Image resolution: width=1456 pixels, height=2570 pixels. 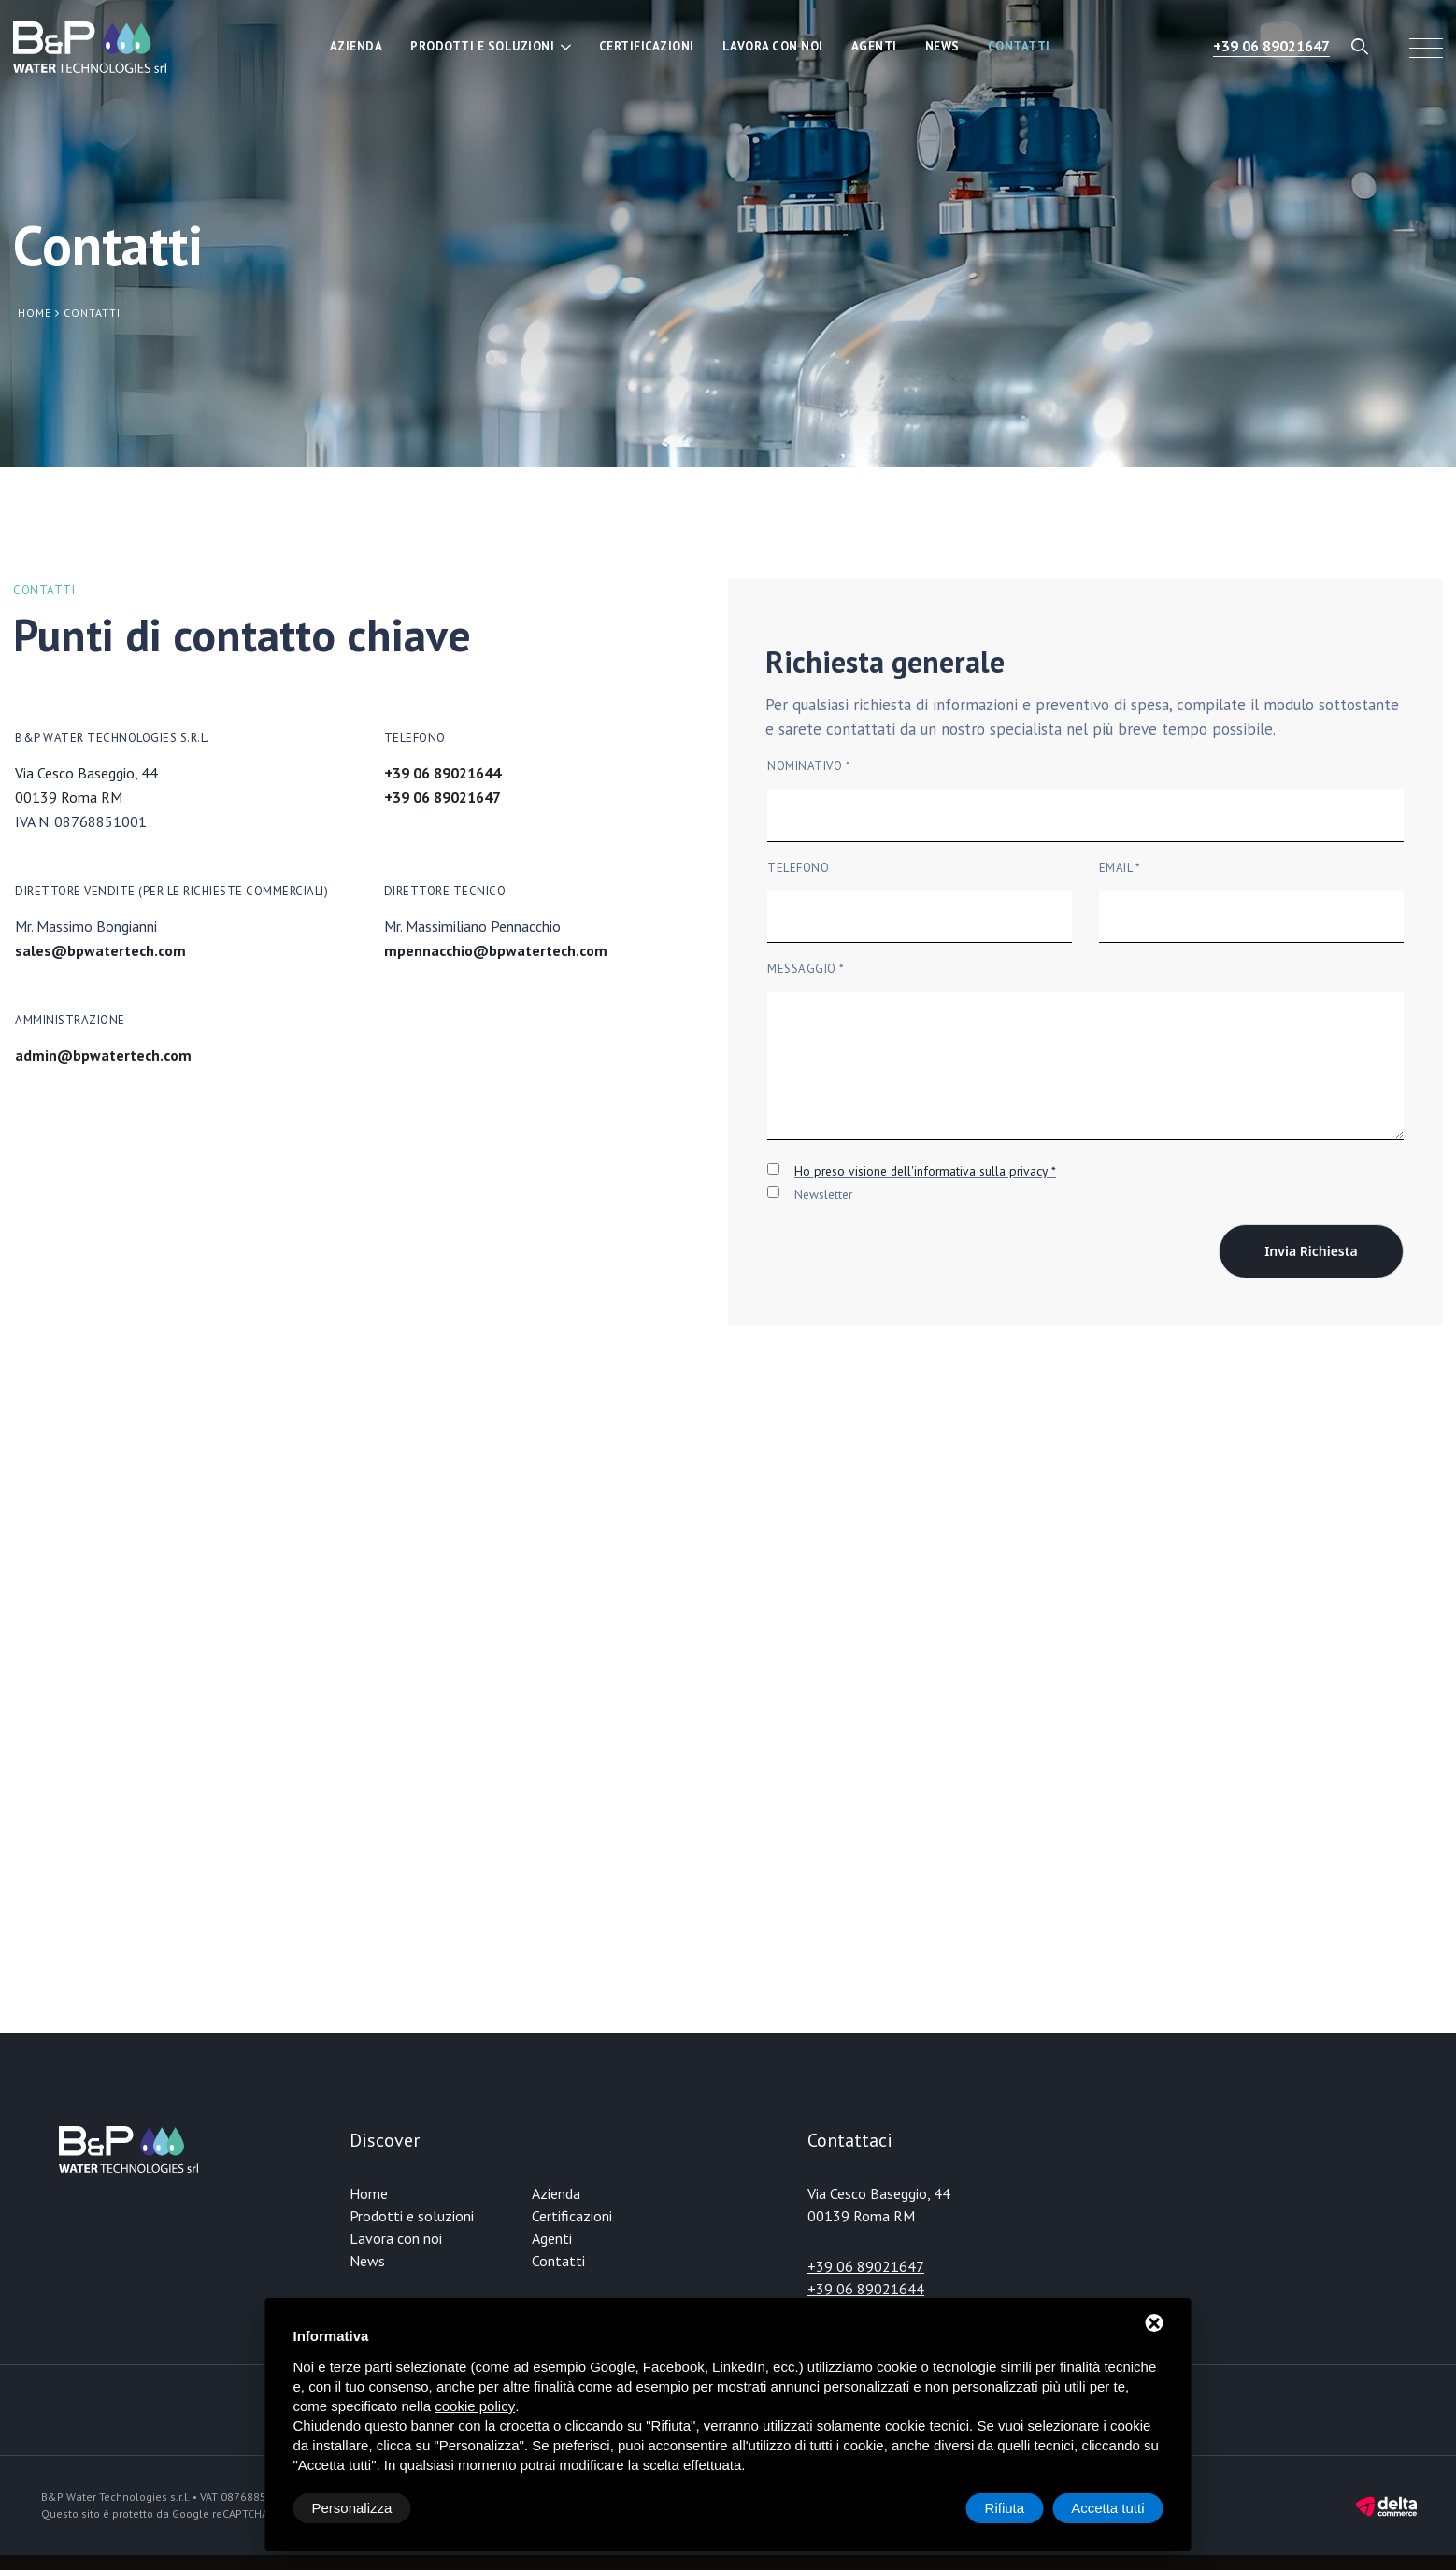 I want to click on admin@bpwatertech.com, so click(x=103, y=1055).